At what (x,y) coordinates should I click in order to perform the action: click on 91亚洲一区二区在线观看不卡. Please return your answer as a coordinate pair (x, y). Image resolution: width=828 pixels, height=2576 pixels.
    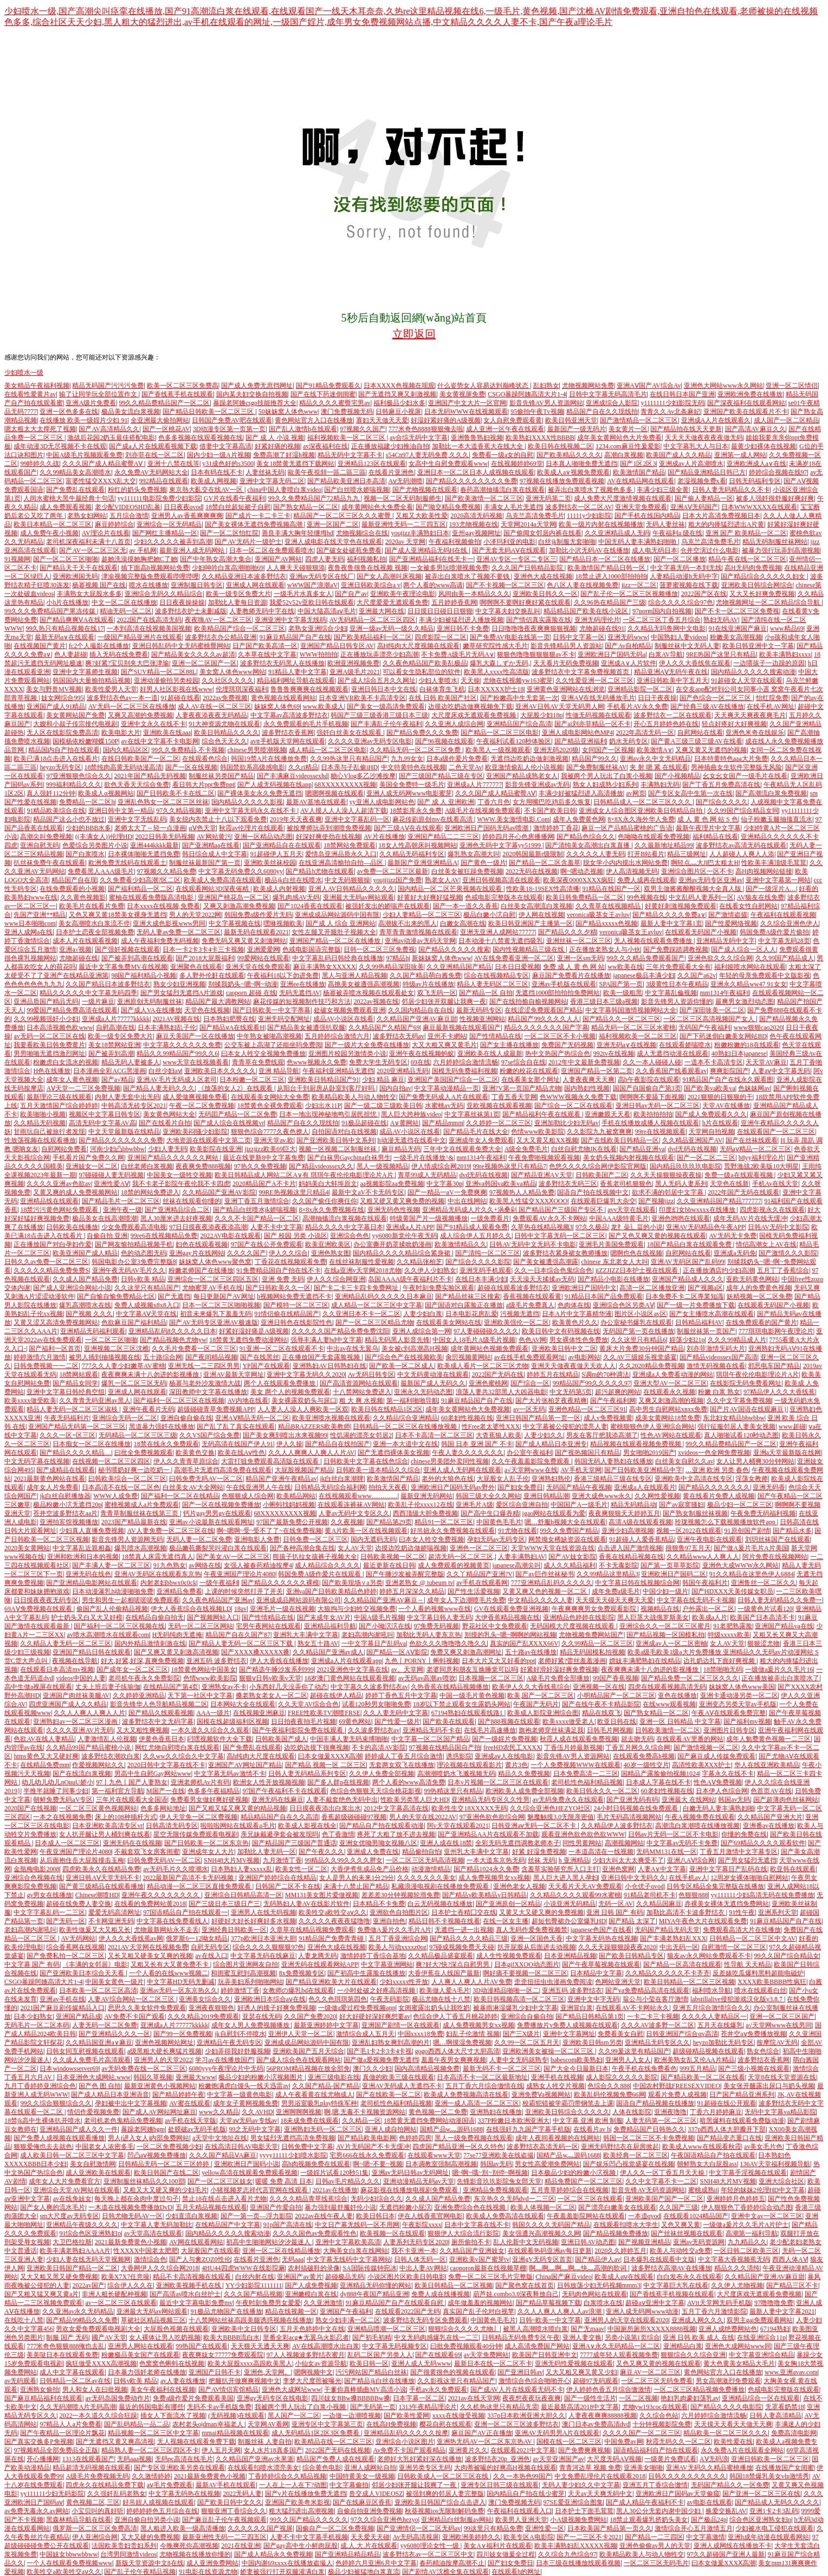
    Looking at the image, I should click on (282, 1348).